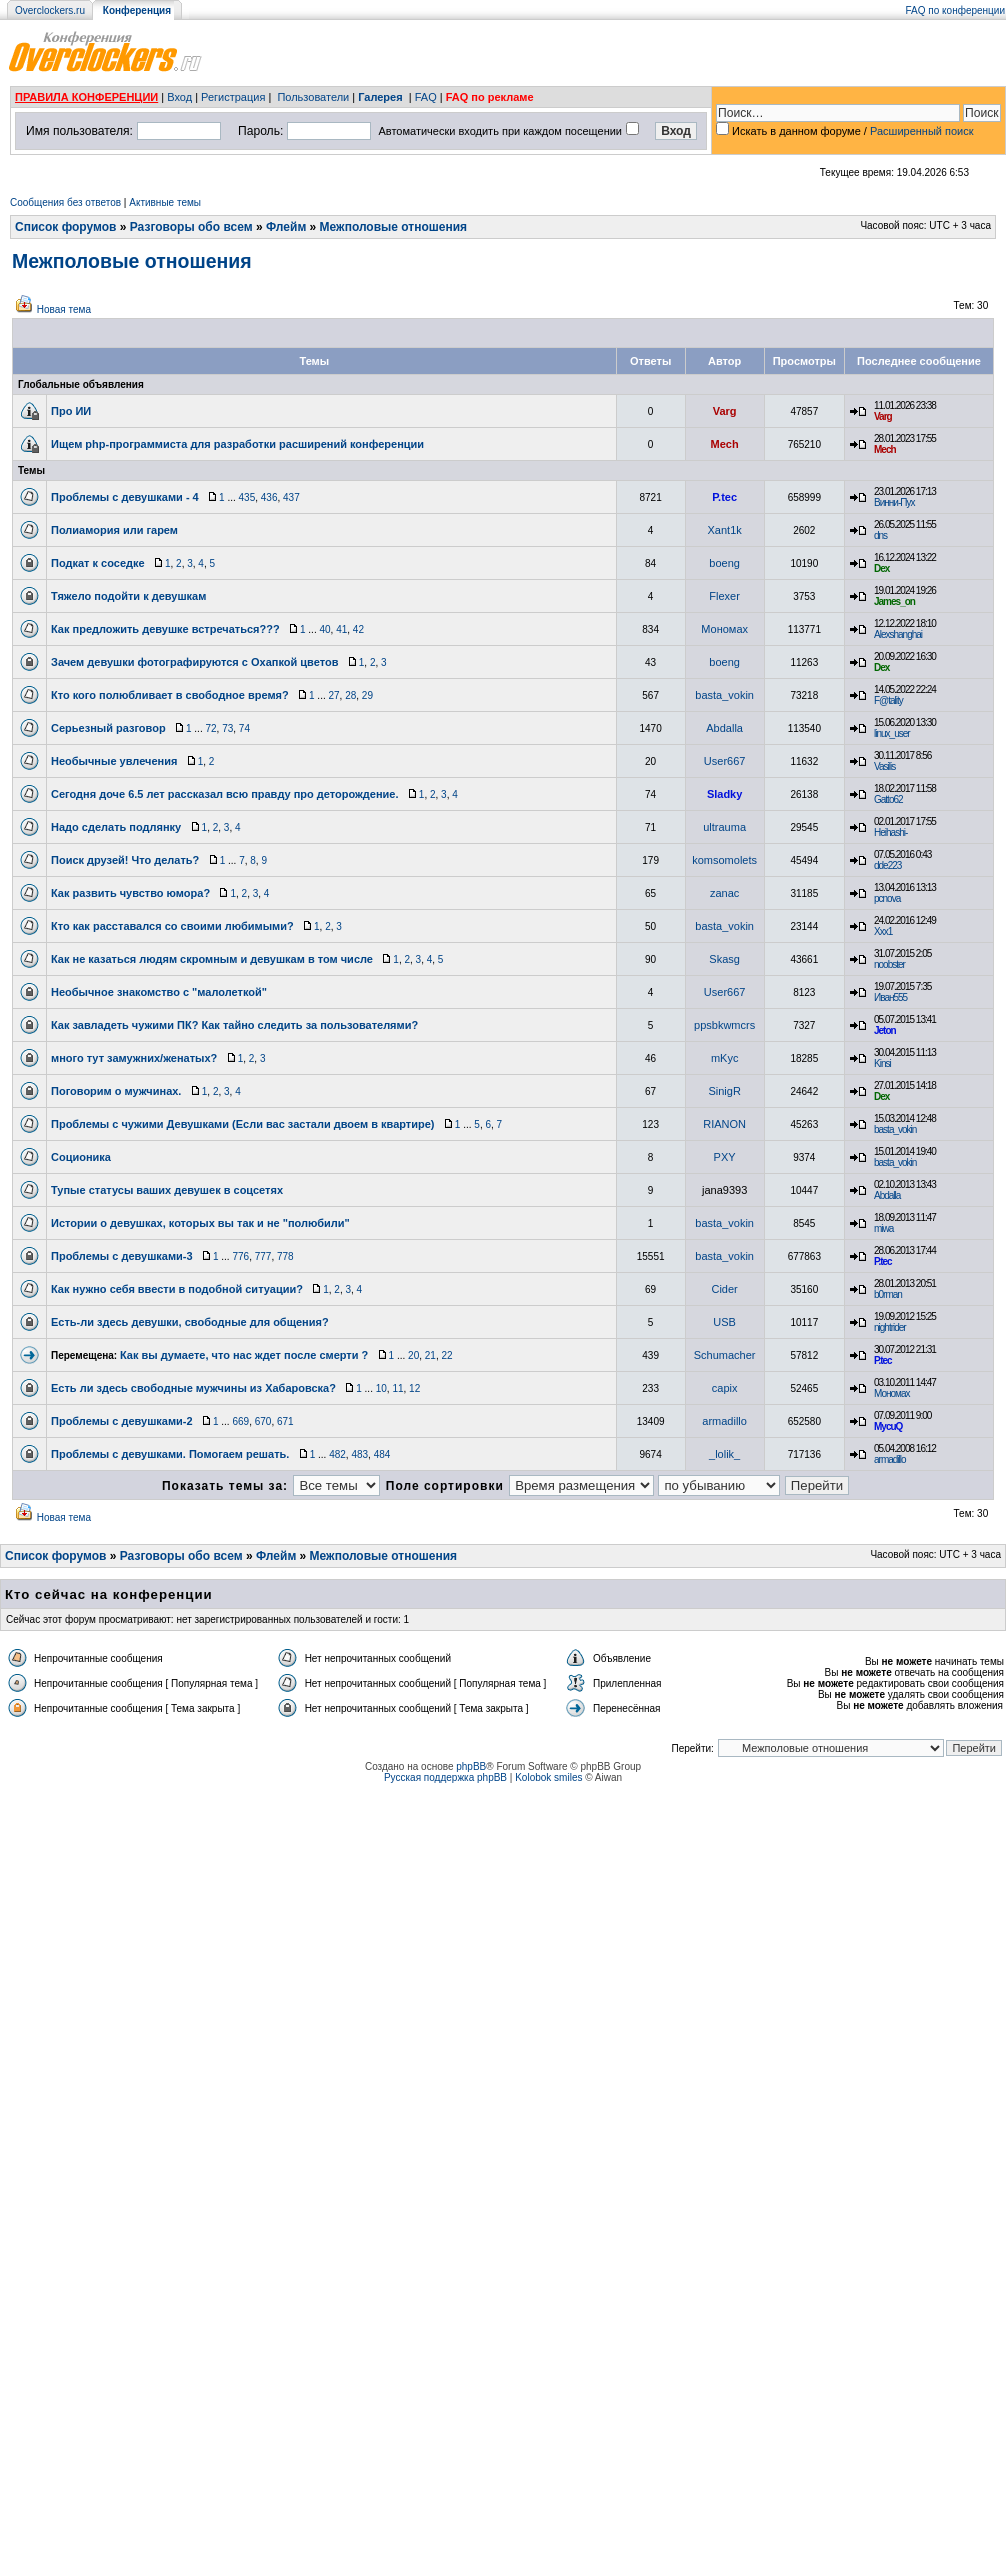  What do you see at coordinates (122, 1256) in the screenshot?
I see `Проблемы с девушками-3` at bounding box center [122, 1256].